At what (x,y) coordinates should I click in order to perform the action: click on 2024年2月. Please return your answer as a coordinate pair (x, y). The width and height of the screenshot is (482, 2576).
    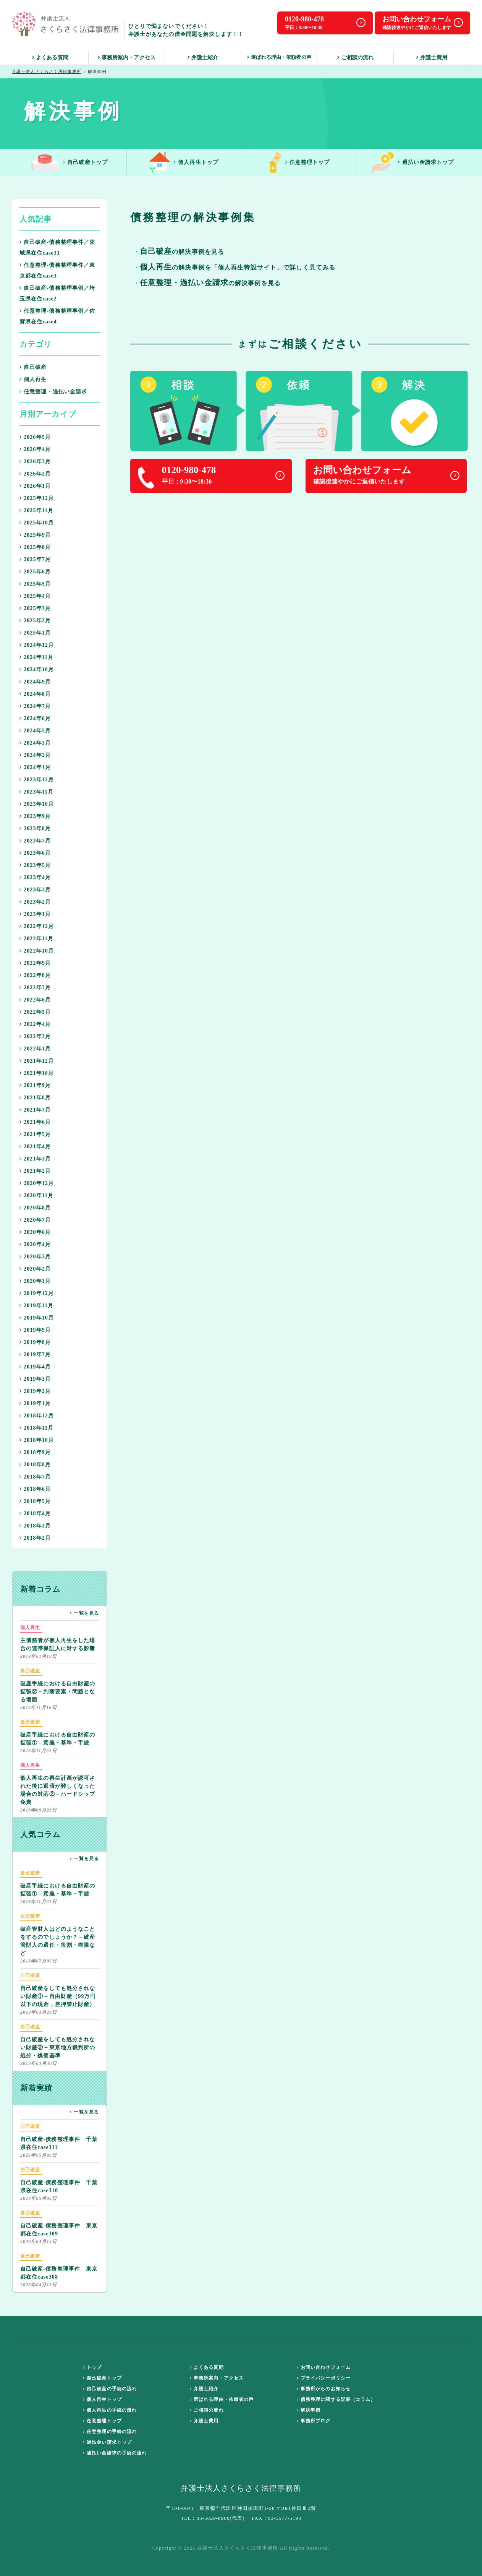
    Looking at the image, I should click on (35, 755).